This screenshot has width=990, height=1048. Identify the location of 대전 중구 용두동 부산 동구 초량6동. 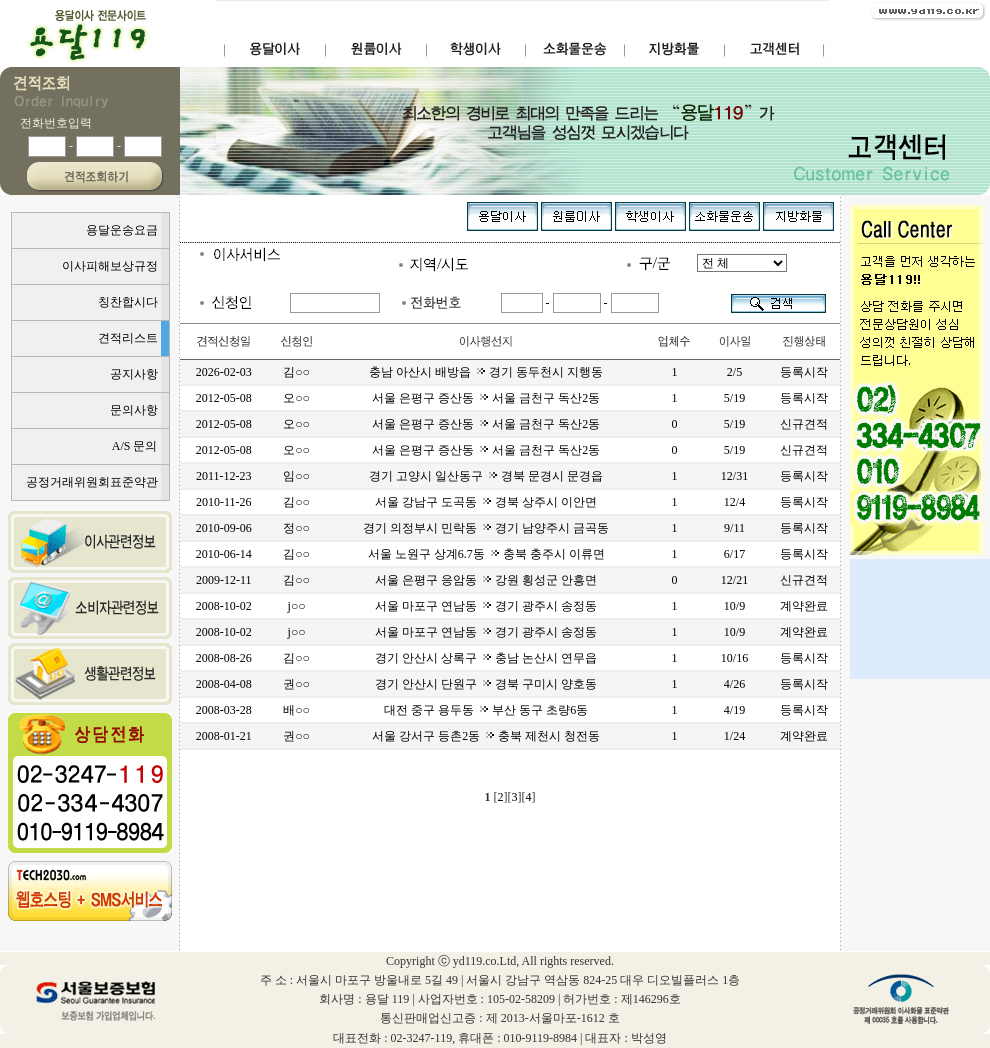
(486, 710).